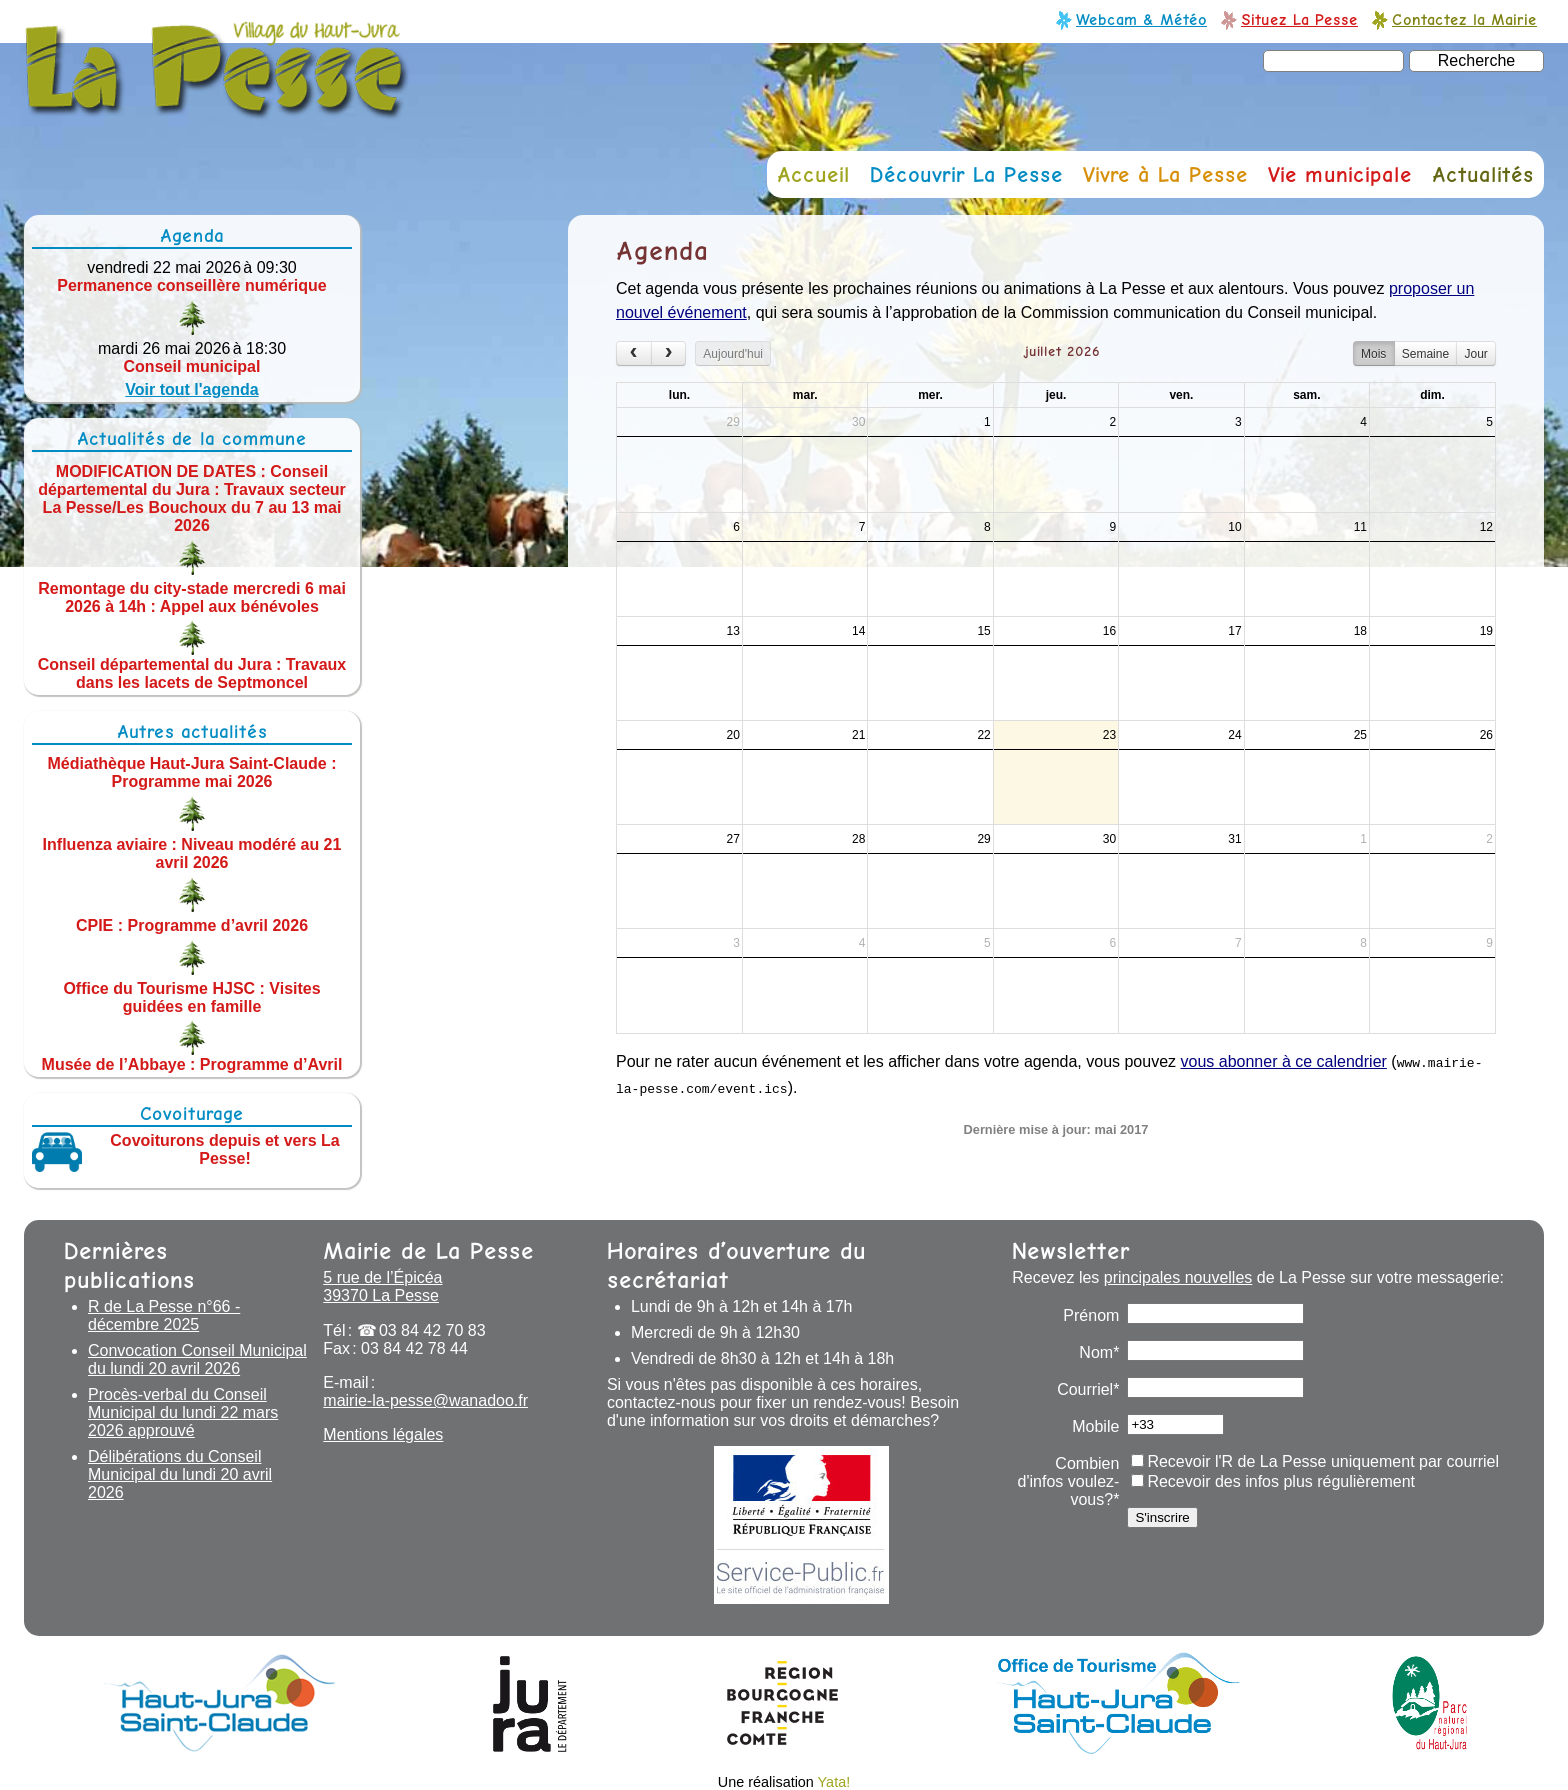 Image resolution: width=1568 pixels, height=1790 pixels. What do you see at coordinates (192, 772) in the screenshot?
I see `Médiathèque Haut-Jura Saint-Claude : Programme mai 2026` at bounding box center [192, 772].